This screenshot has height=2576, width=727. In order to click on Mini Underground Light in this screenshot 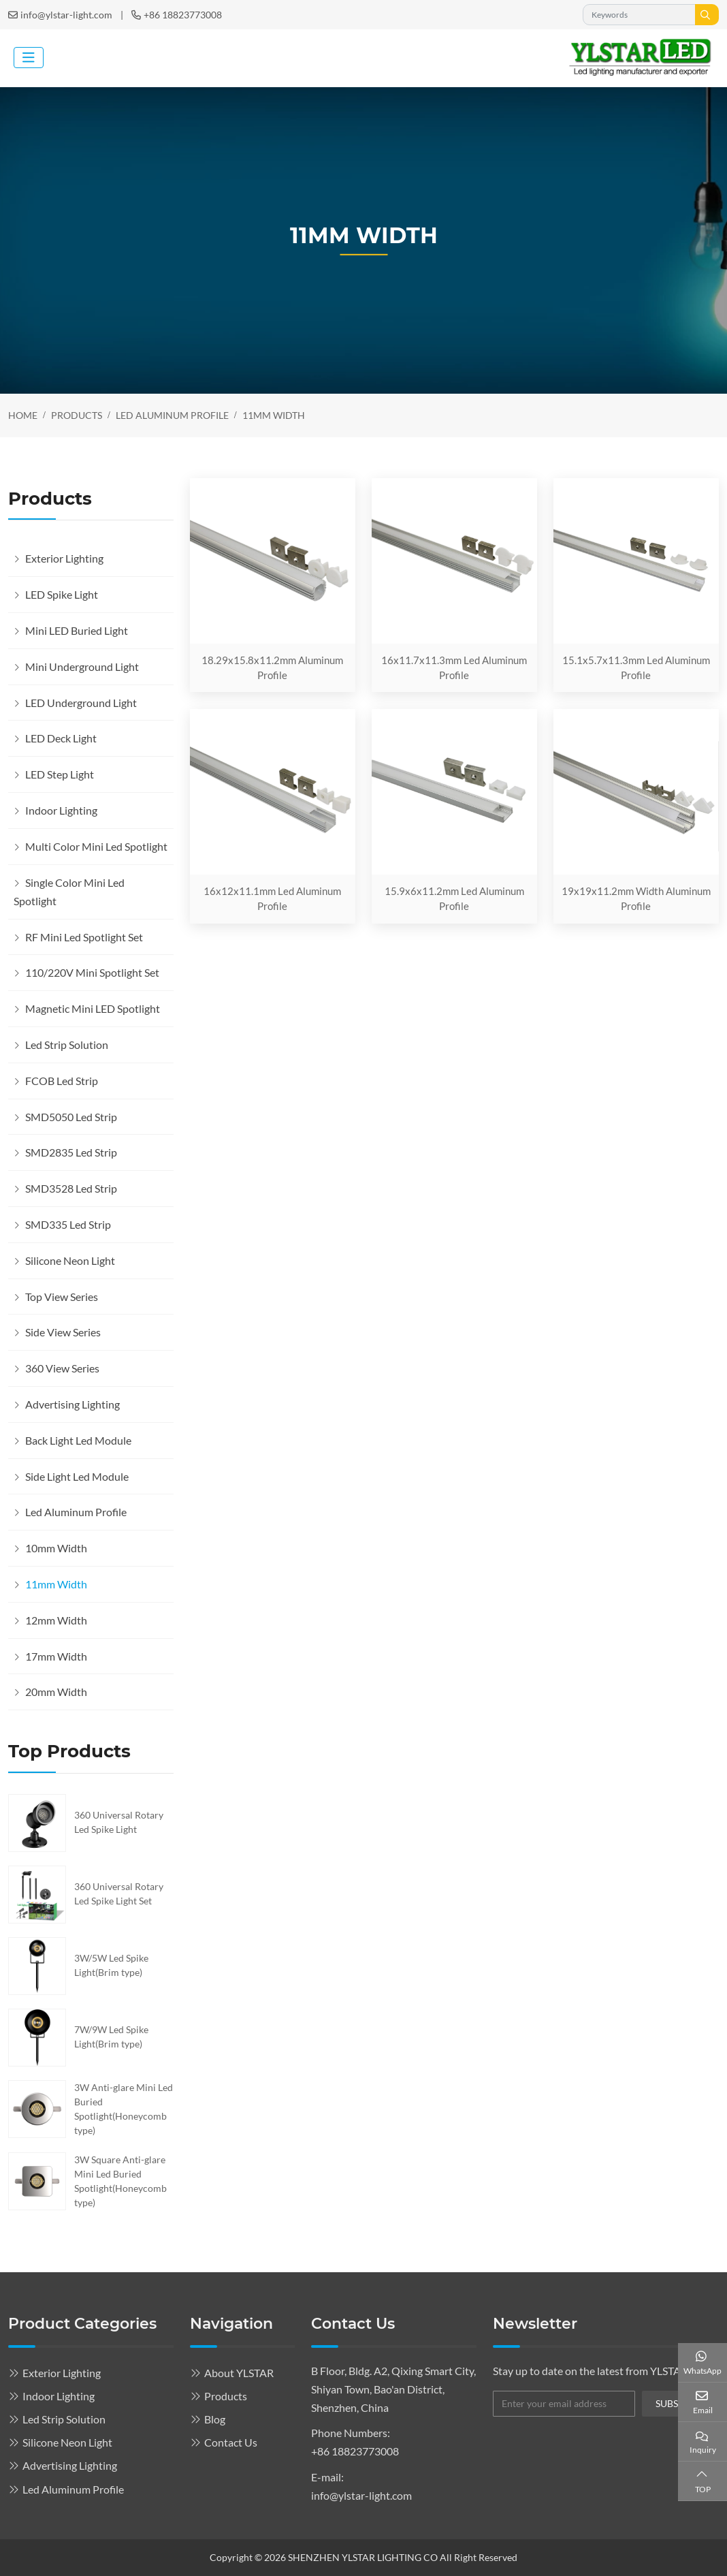, I will do `click(82, 666)`.